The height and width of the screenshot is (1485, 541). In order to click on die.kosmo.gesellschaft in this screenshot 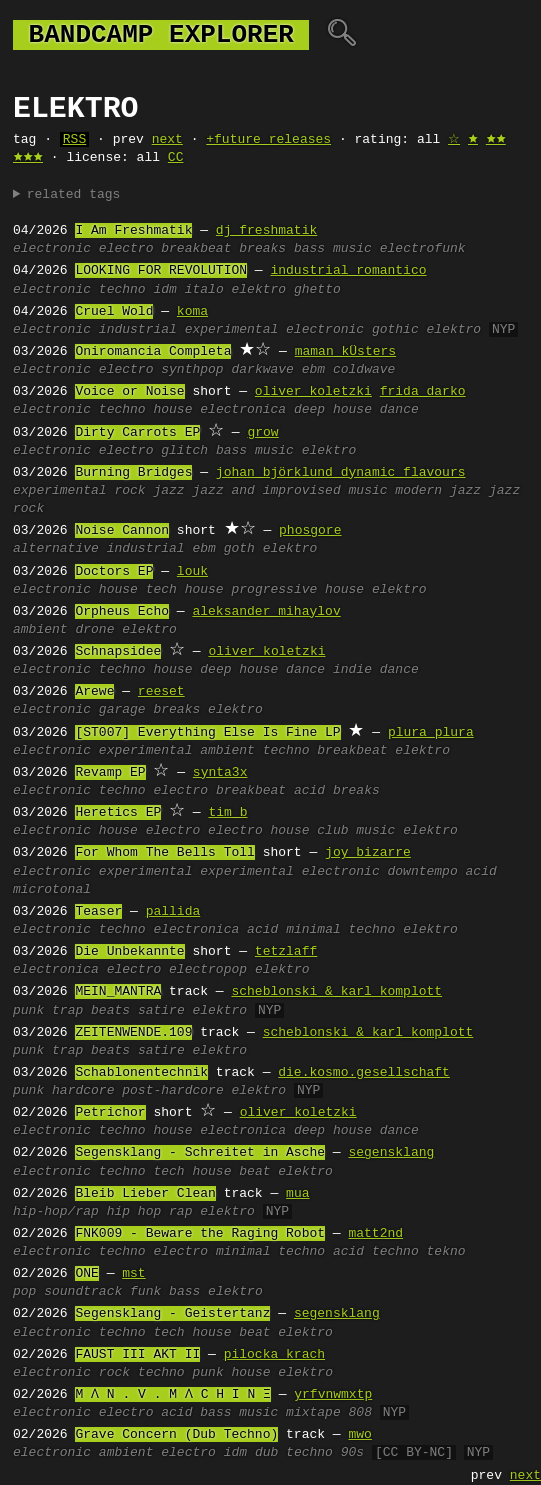, I will do `click(364, 1073)`.